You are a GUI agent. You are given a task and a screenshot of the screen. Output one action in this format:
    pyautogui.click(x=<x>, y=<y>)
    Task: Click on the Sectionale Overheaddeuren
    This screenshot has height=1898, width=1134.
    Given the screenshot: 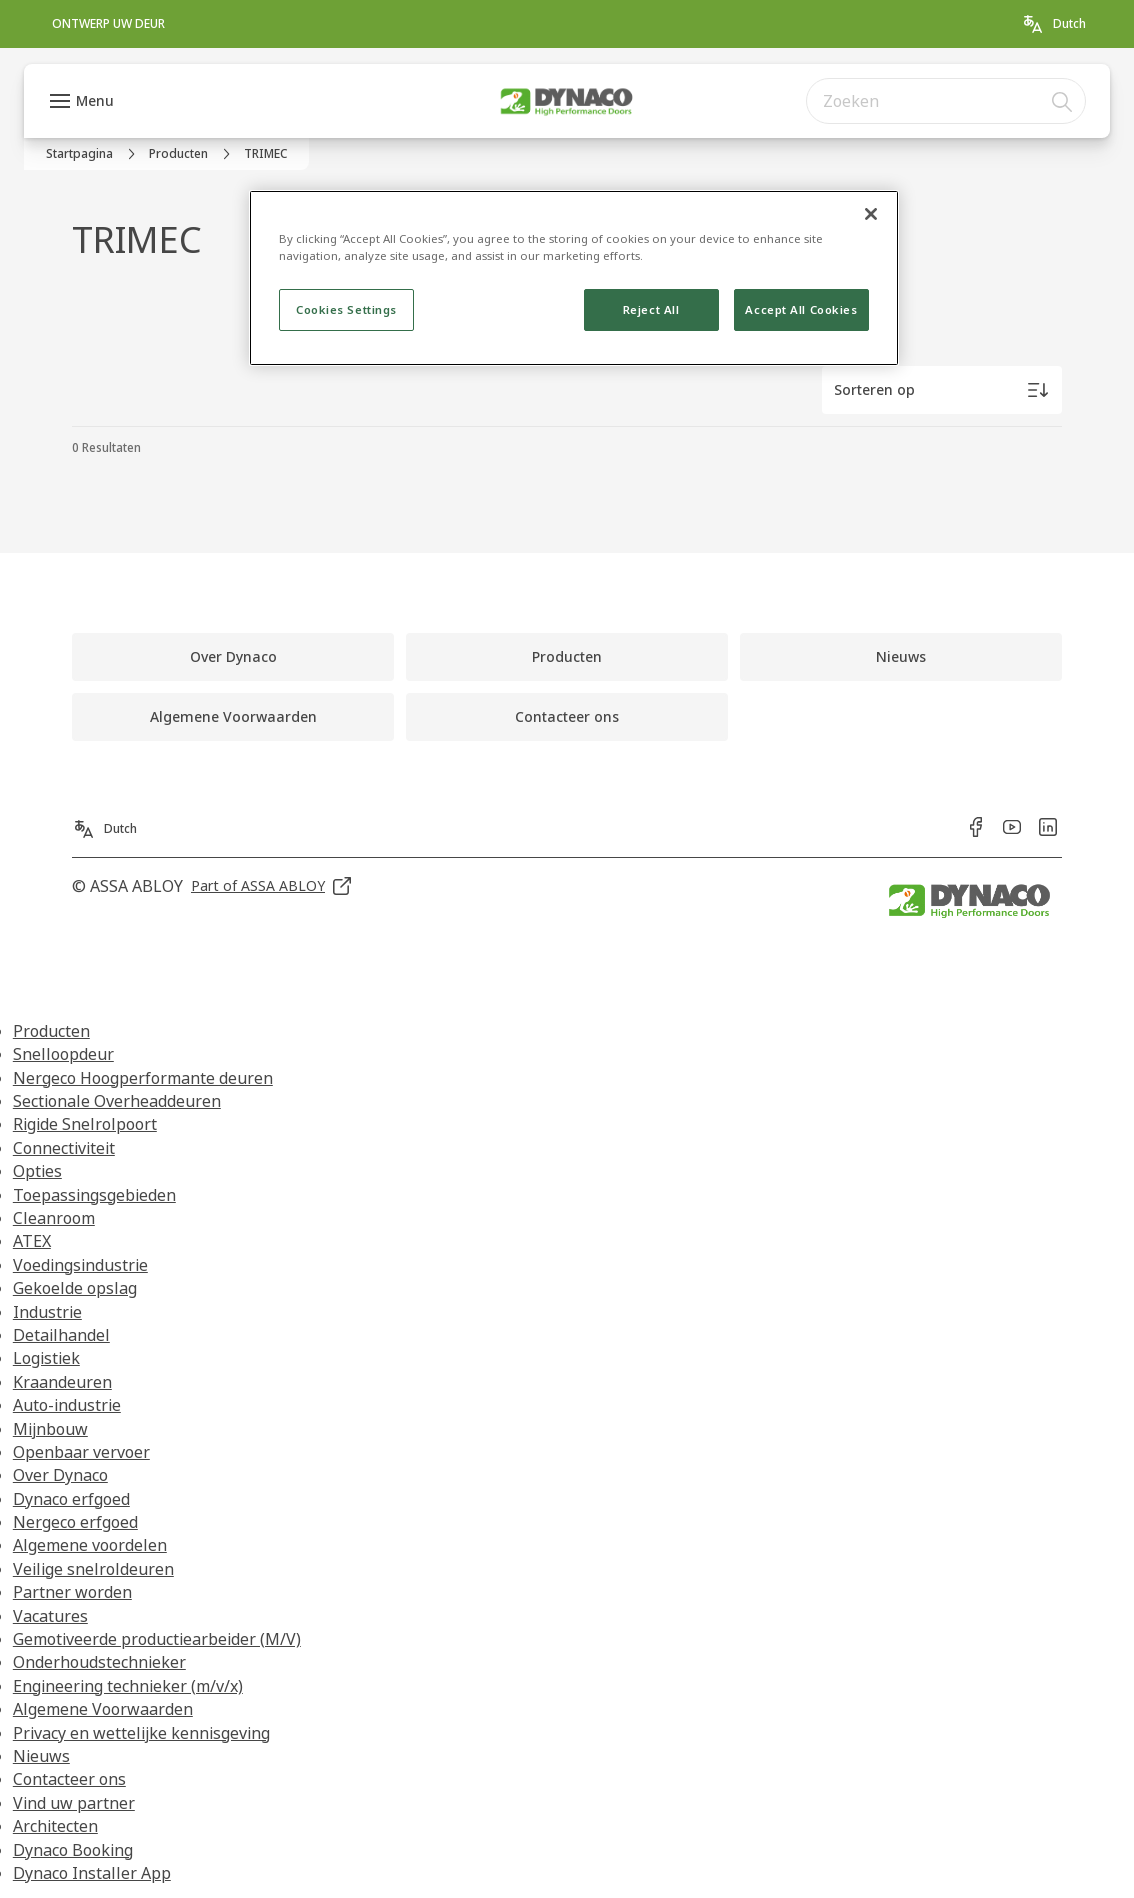 What is the action you would take?
    pyautogui.click(x=117, y=1101)
    